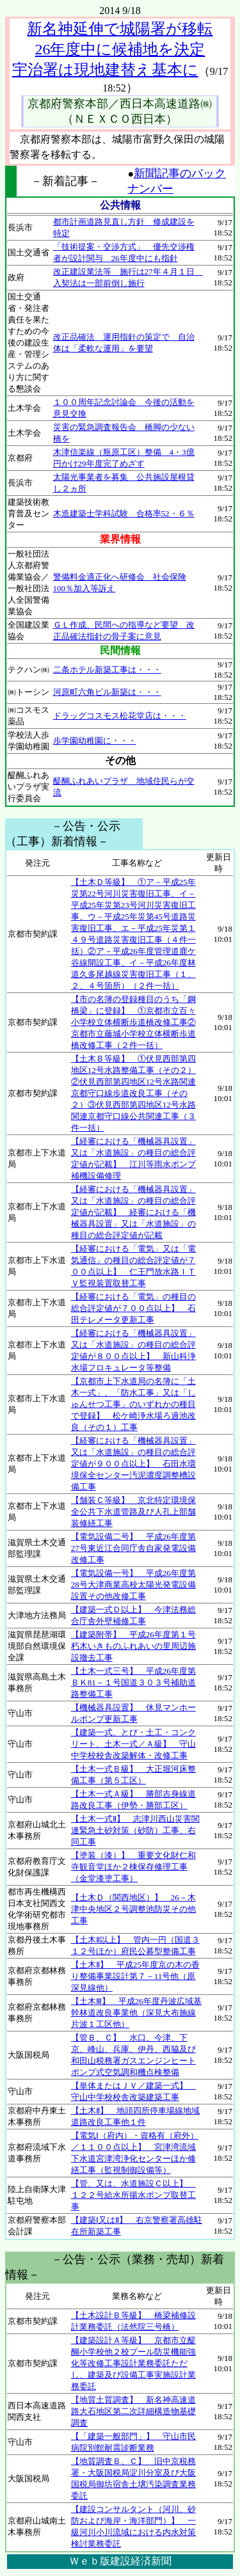  What do you see at coordinates (119, 715) in the screenshot?
I see `ドラッグコスモス松花堂店は・・・` at bounding box center [119, 715].